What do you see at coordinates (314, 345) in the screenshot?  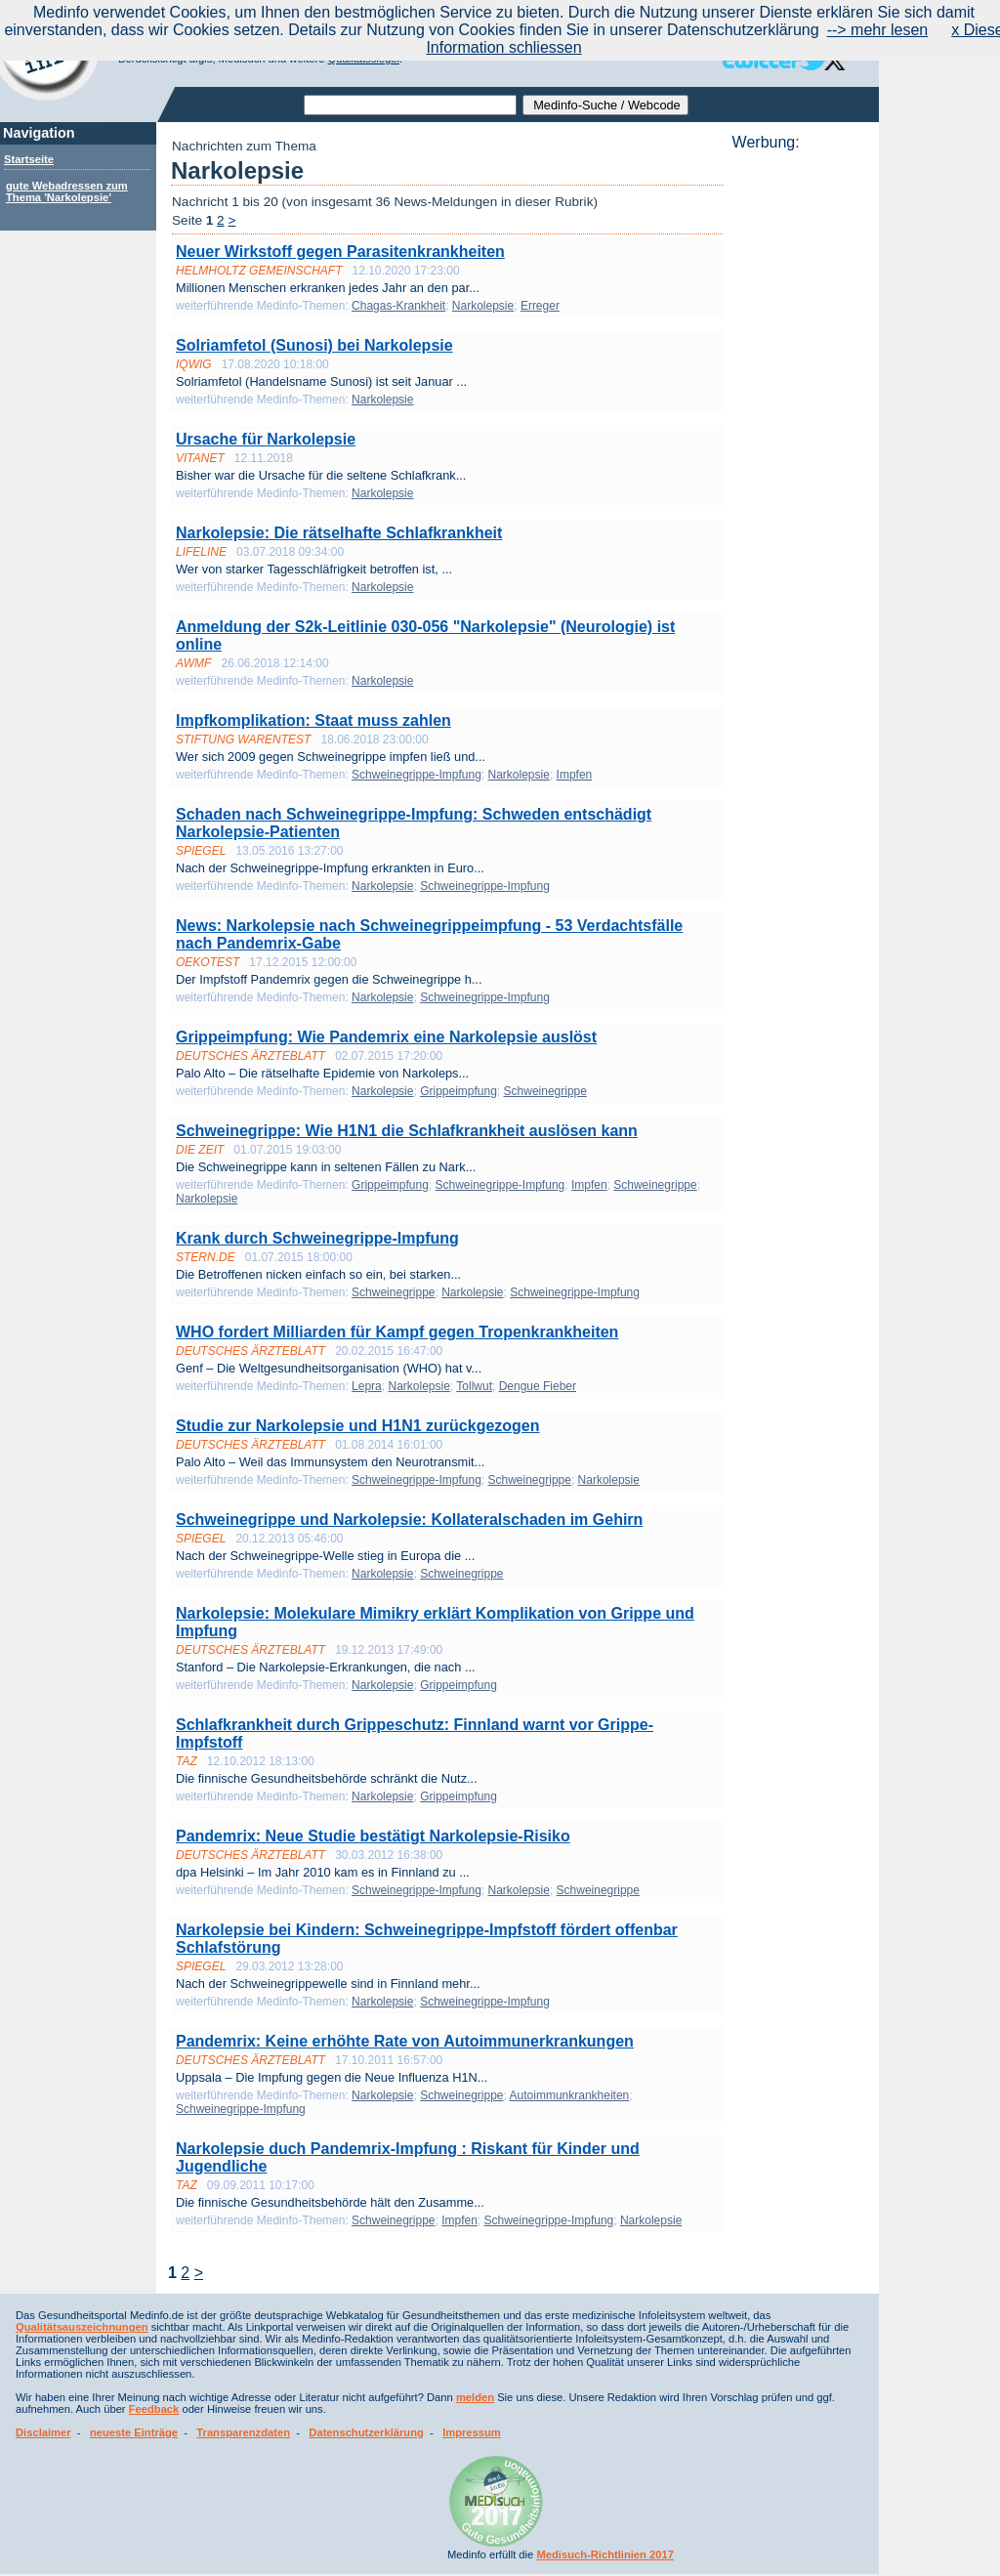 I see `Solriamfetol (Sunosi) bei Narkolepsie` at bounding box center [314, 345].